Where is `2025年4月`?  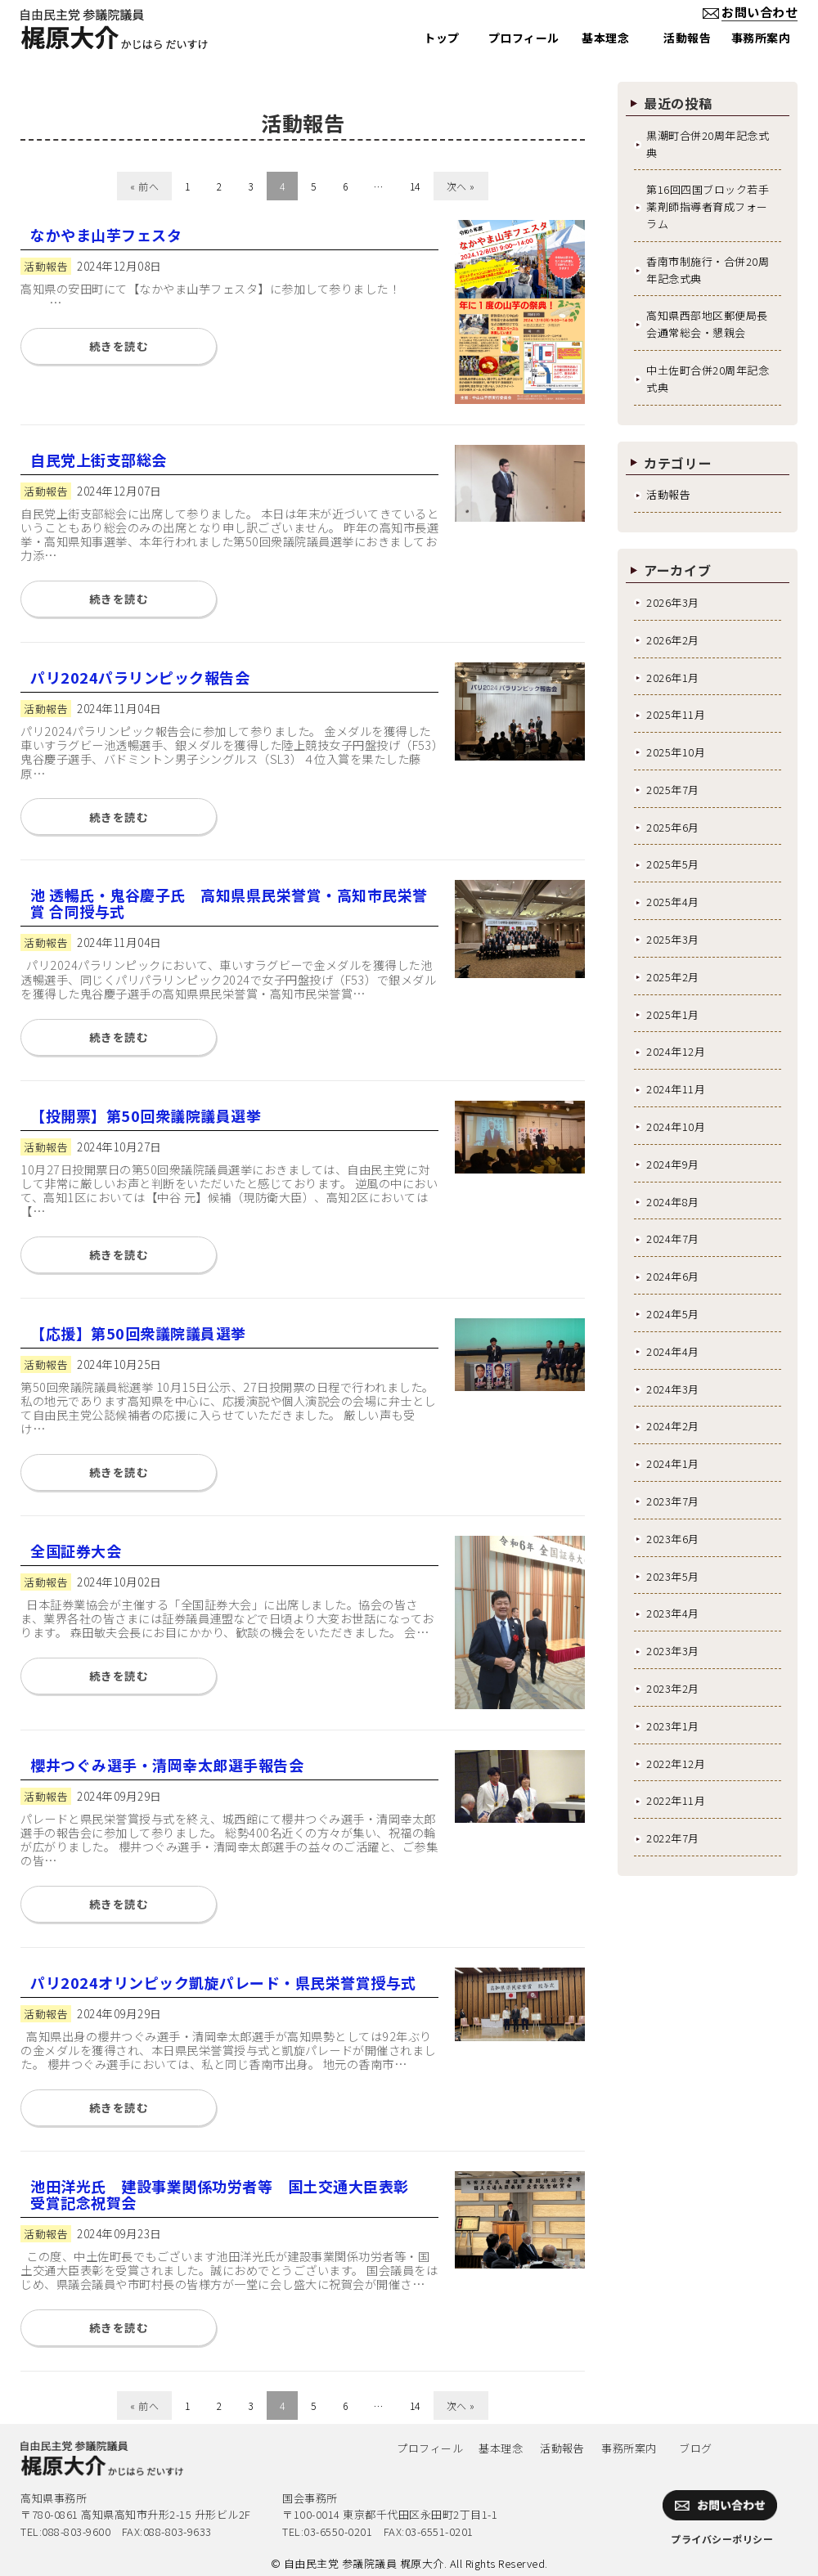 2025年4月 is located at coordinates (672, 901).